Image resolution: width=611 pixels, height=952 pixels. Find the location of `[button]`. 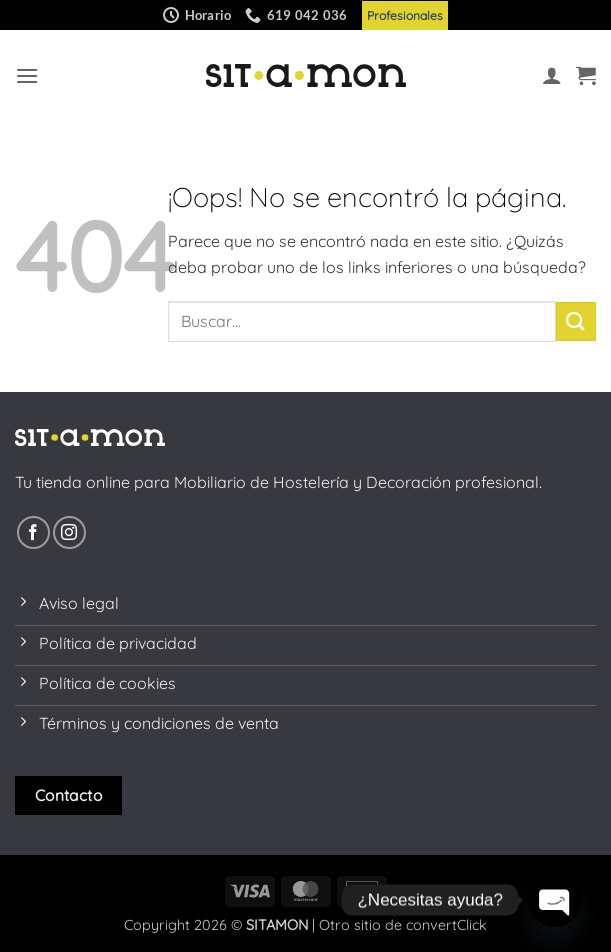

[button] is located at coordinates (27, 75).